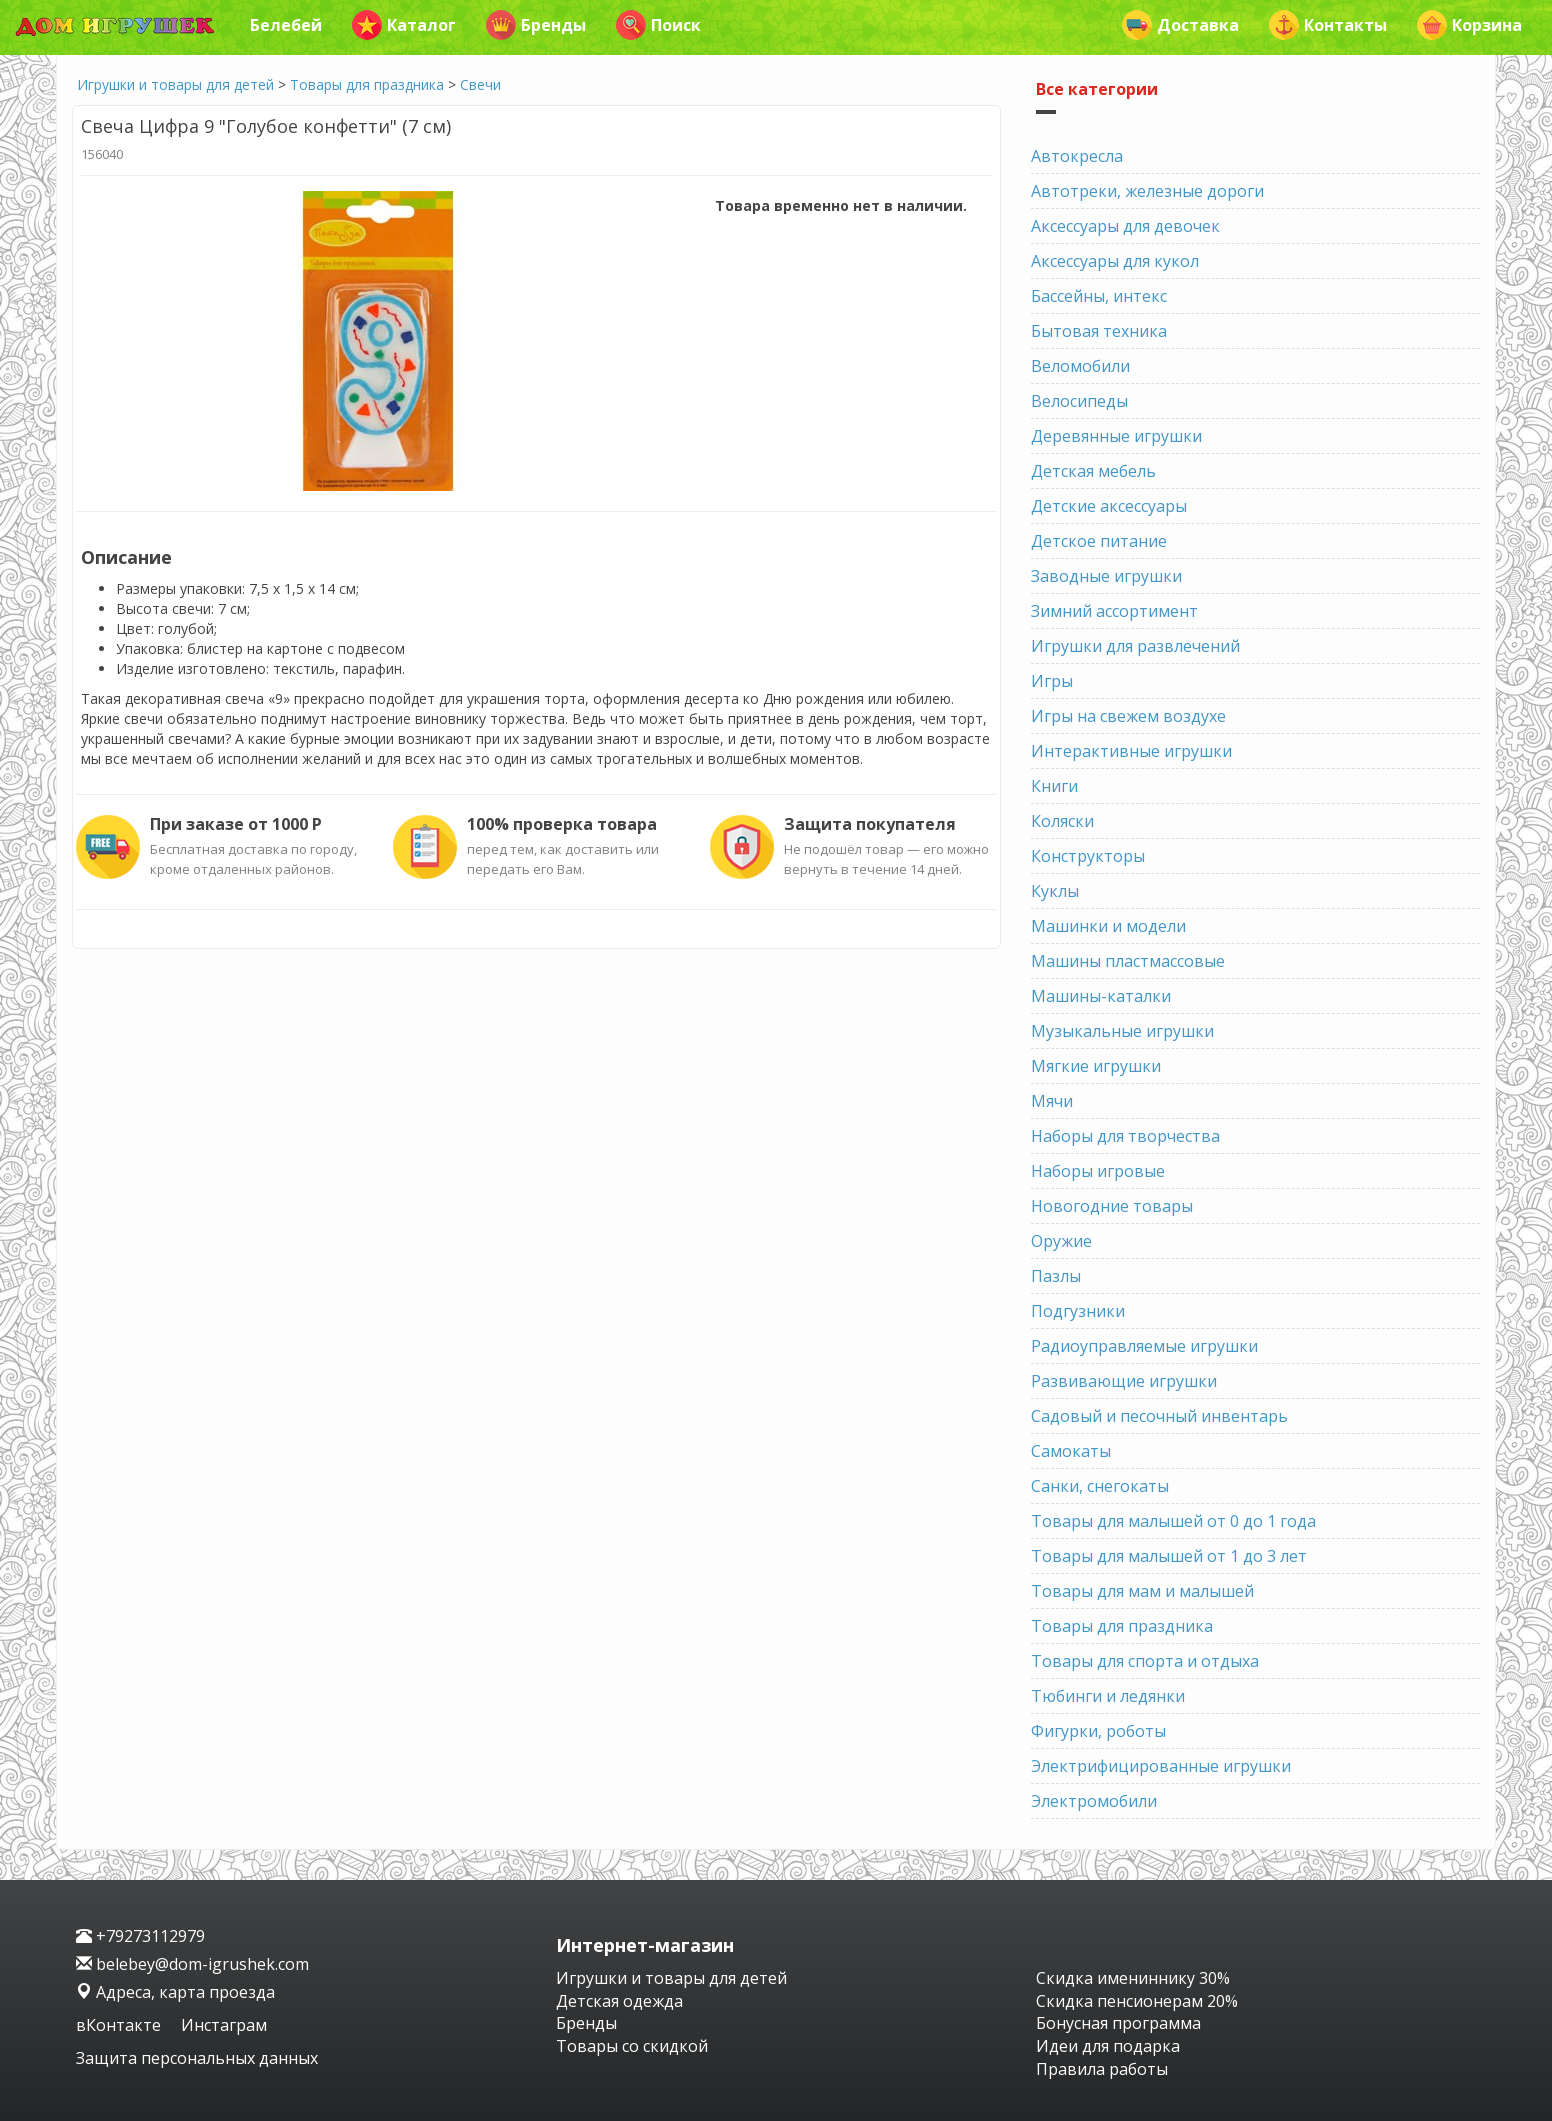 The height and width of the screenshot is (2121, 1552). What do you see at coordinates (1054, 786) in the screenshot?
I see `Книги` at bounding box center [1054, 786].